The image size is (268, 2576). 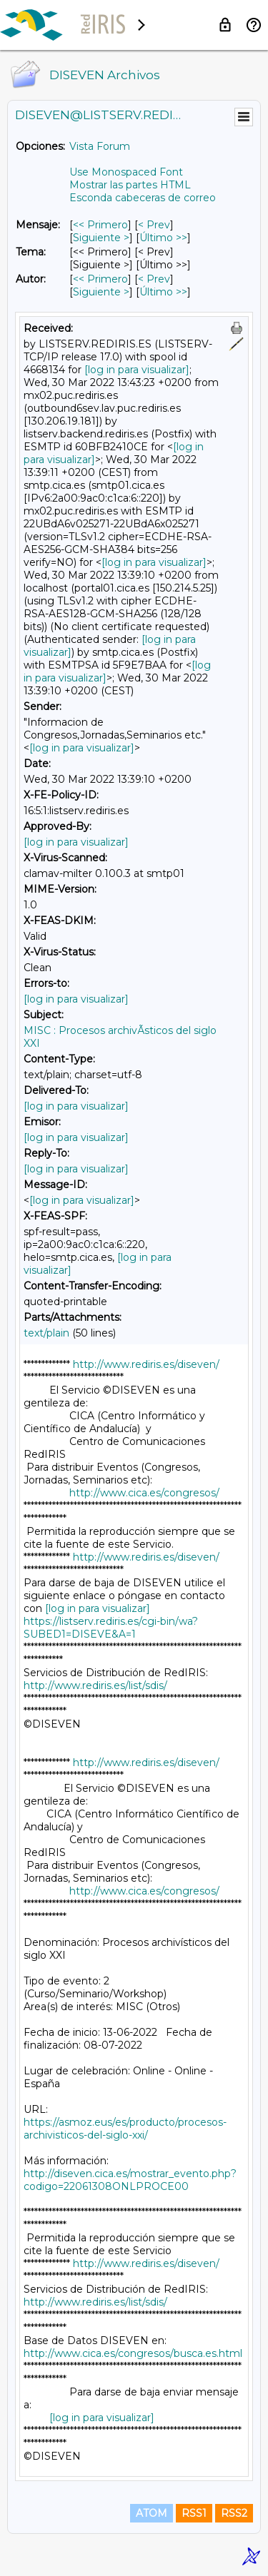 What do you see at coordinates (133, 2353) in the screenshot?
I see `http://www.cica.es/congresos/busca.es.html` at bounding box center [133, 2353].